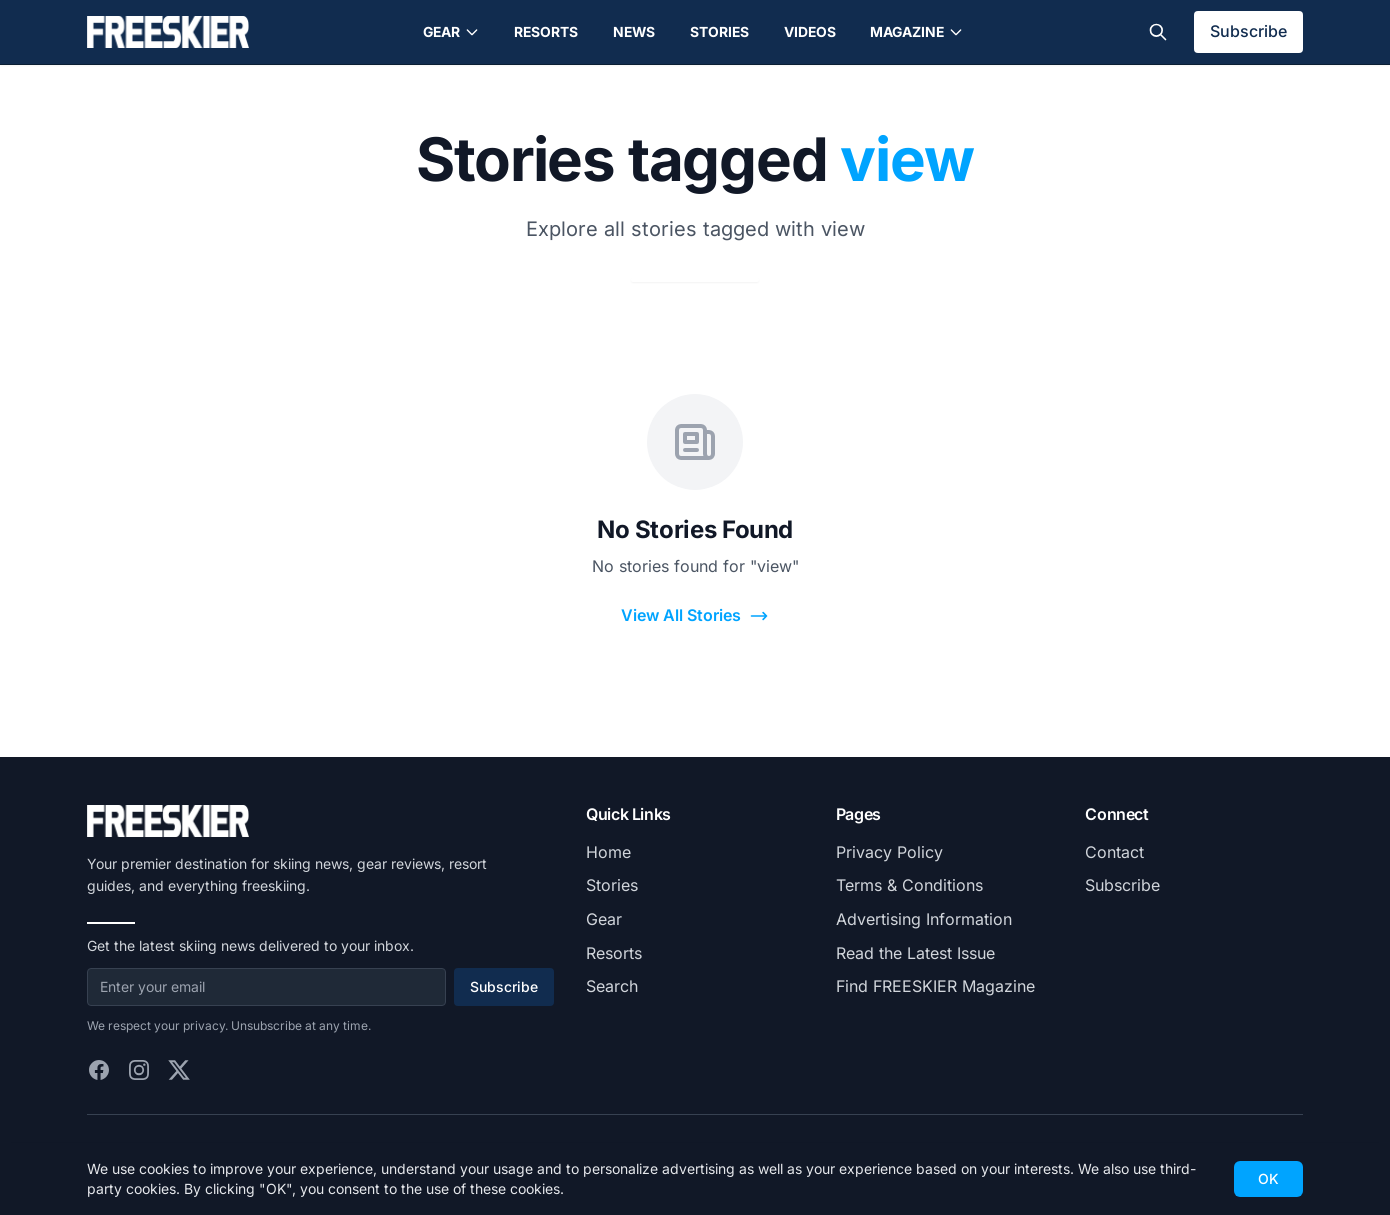 The image size is (1390, 1215). What do you see at coordinates (1114, 852) in the screenshot?
I see `Contact` at bounding box center [1114, 852].